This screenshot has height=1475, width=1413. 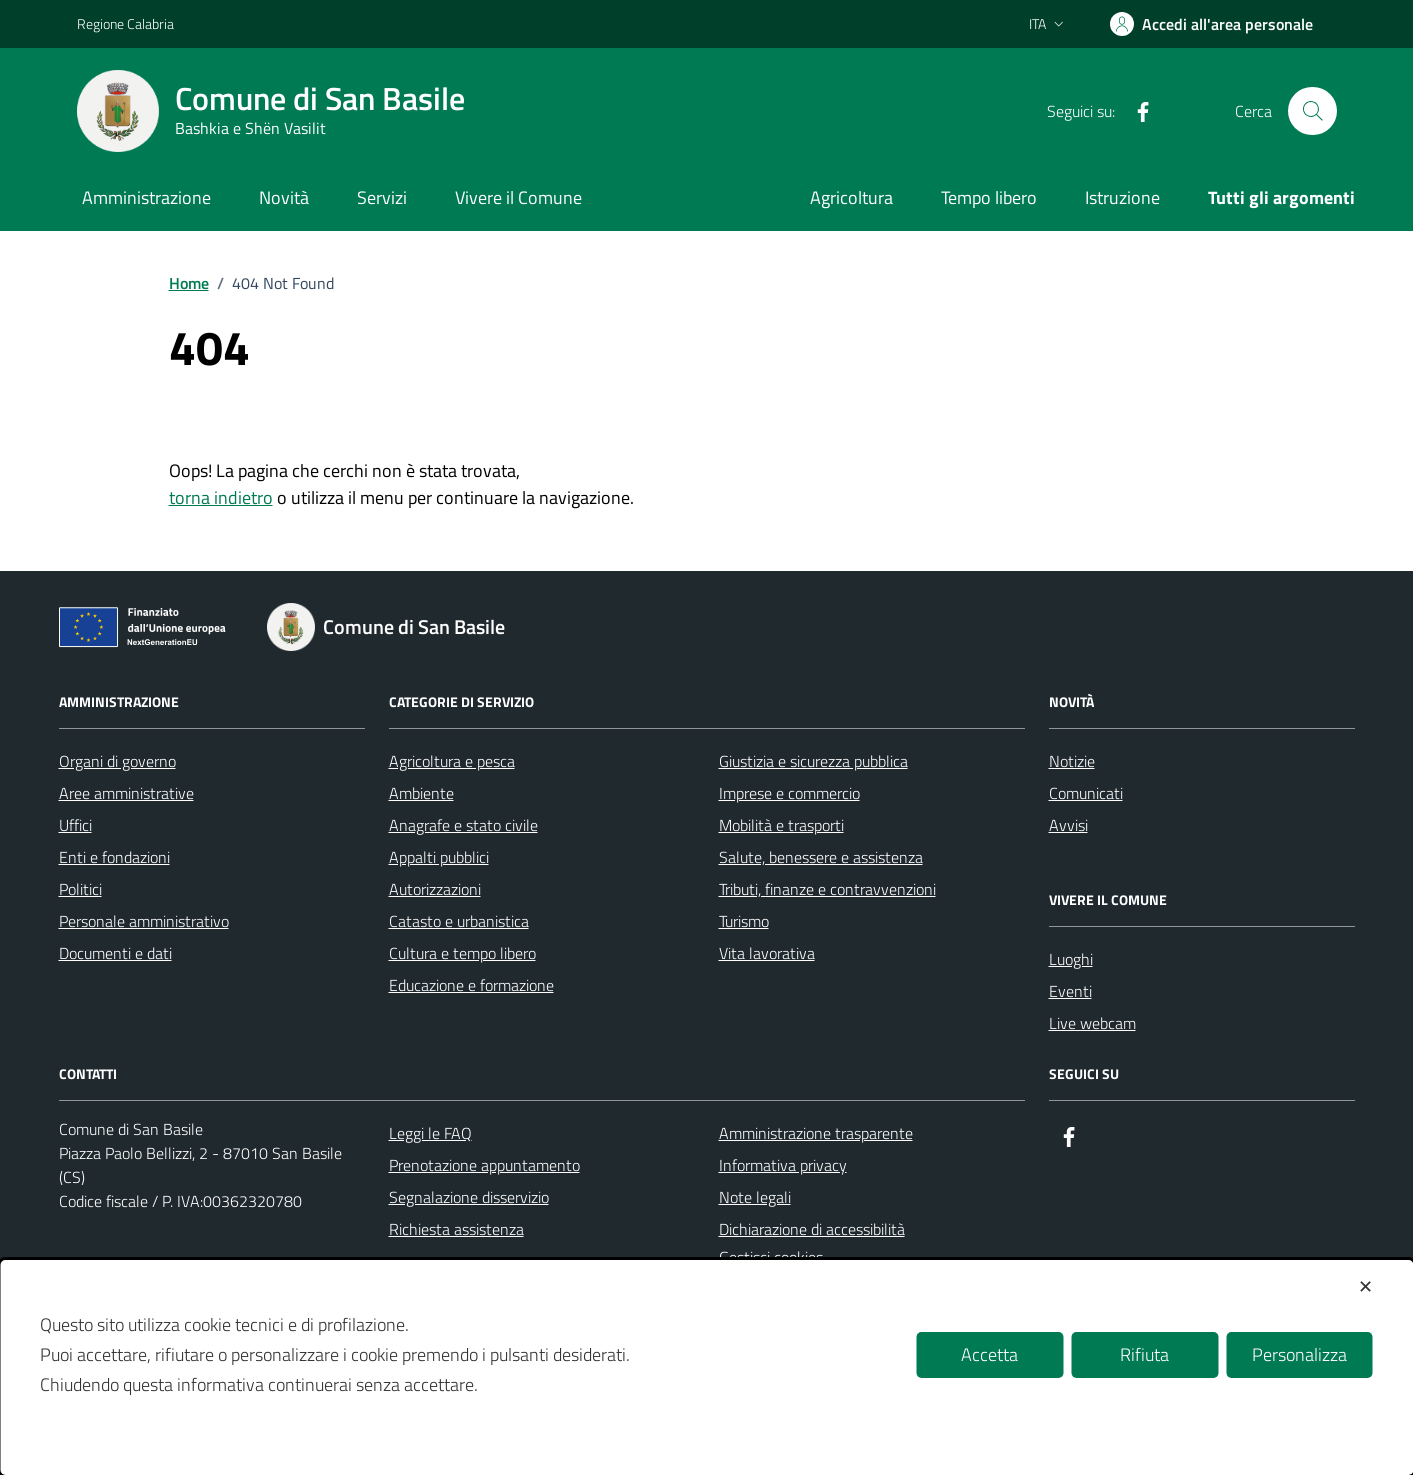 I want to click on Documenti e dati, so click(x=115, y=953).